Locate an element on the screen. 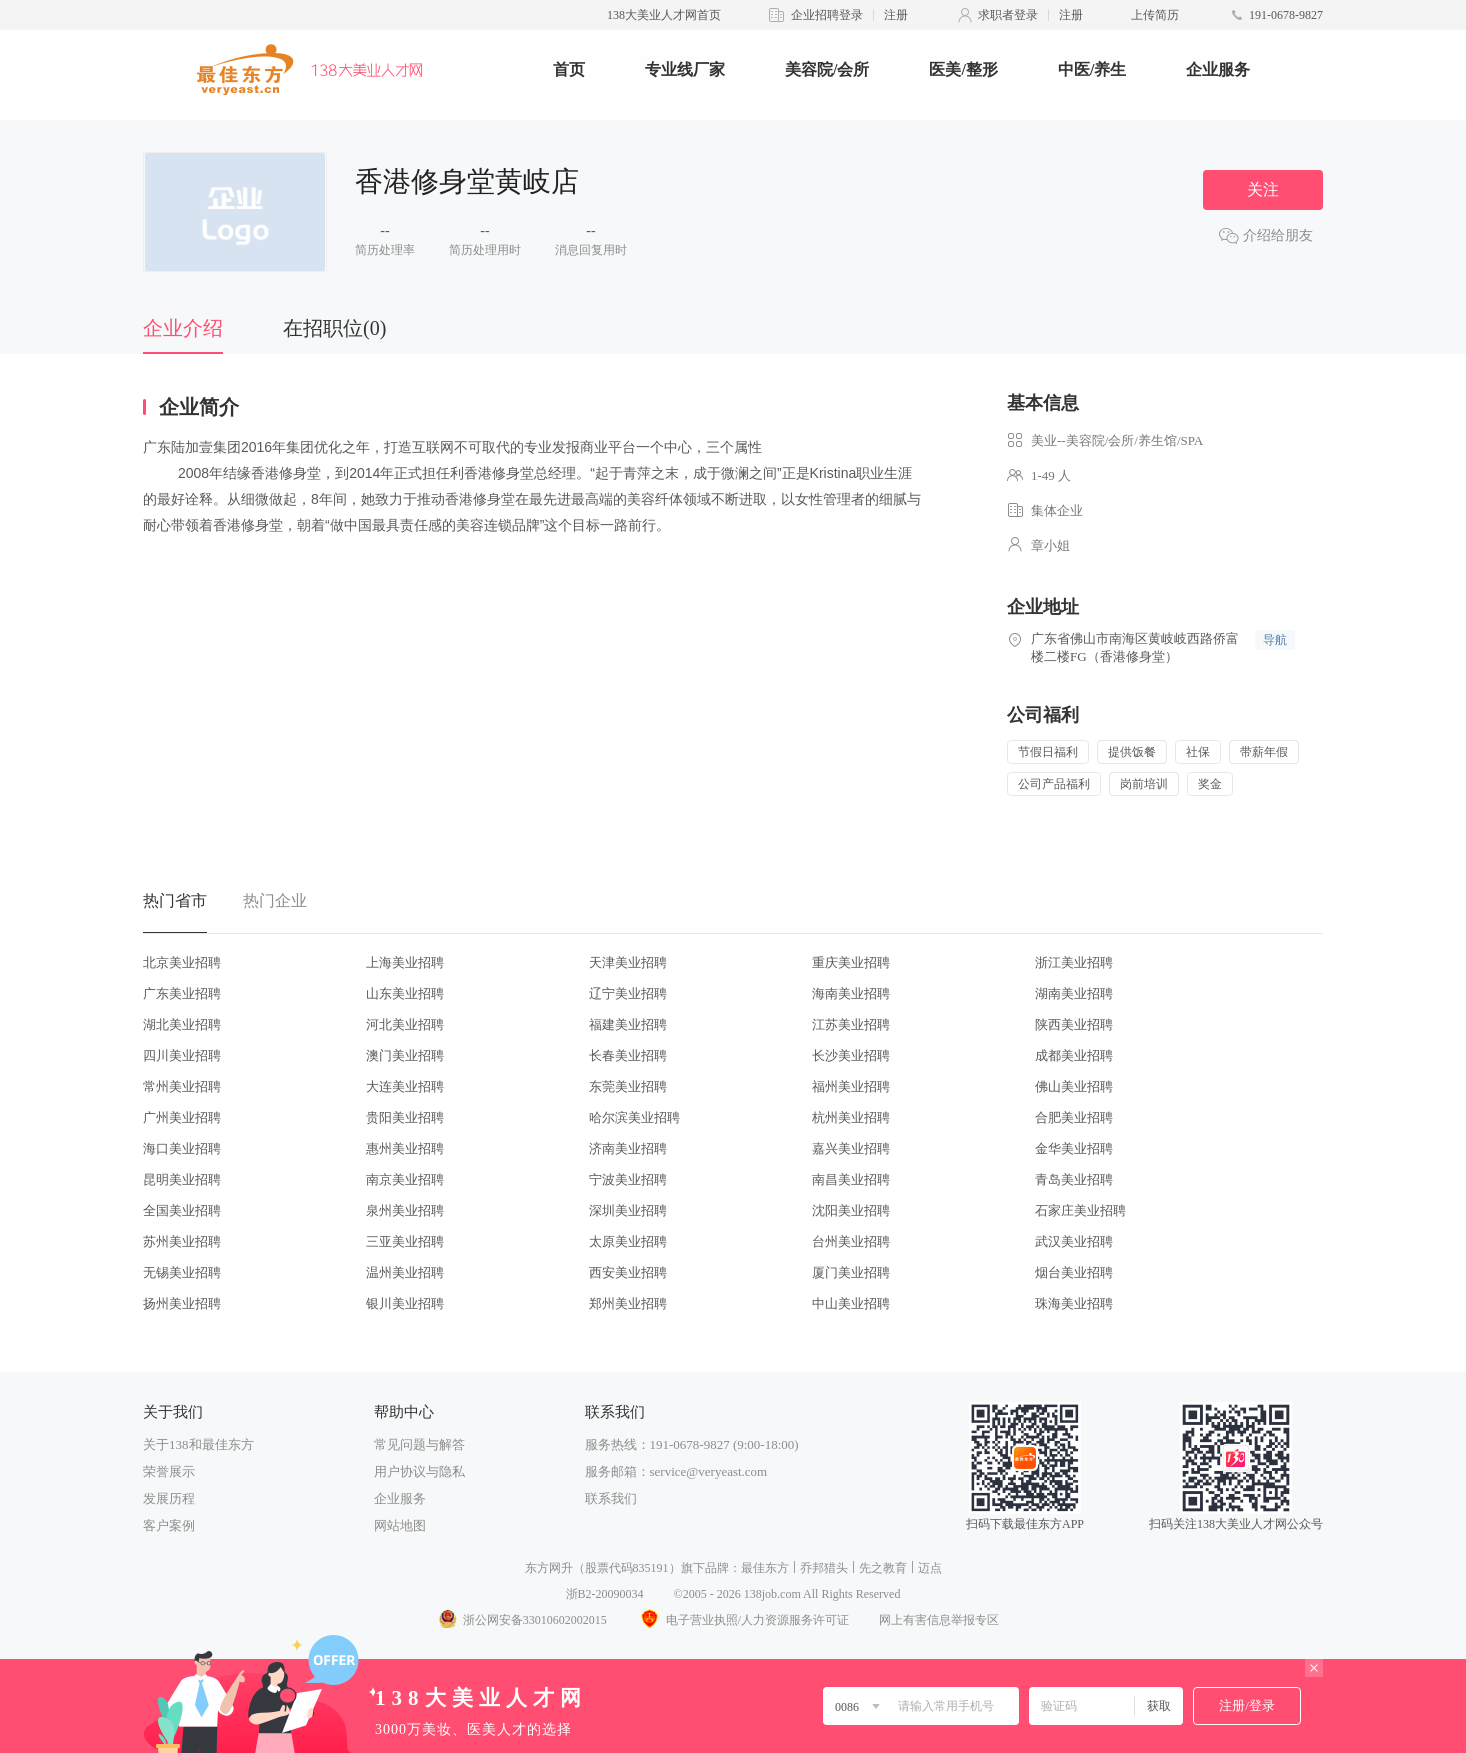 The image size is (1466, 1753). 泉州美业招聘 is located at coordinates (405, 1210).